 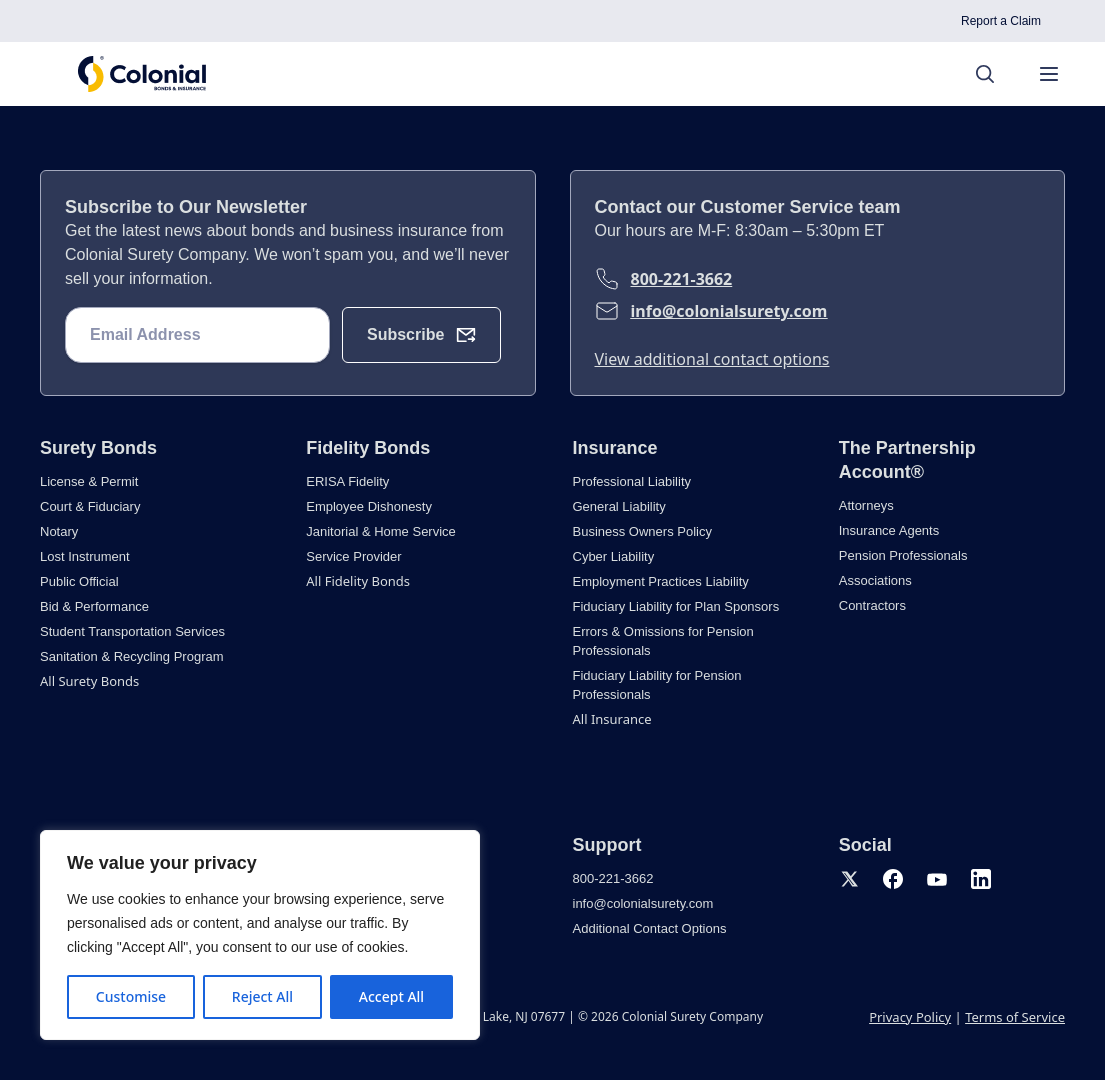 What do you see at coordinates (995, 74) in the screenshot?
I see `[Search]` at bounding box center [995, 74].